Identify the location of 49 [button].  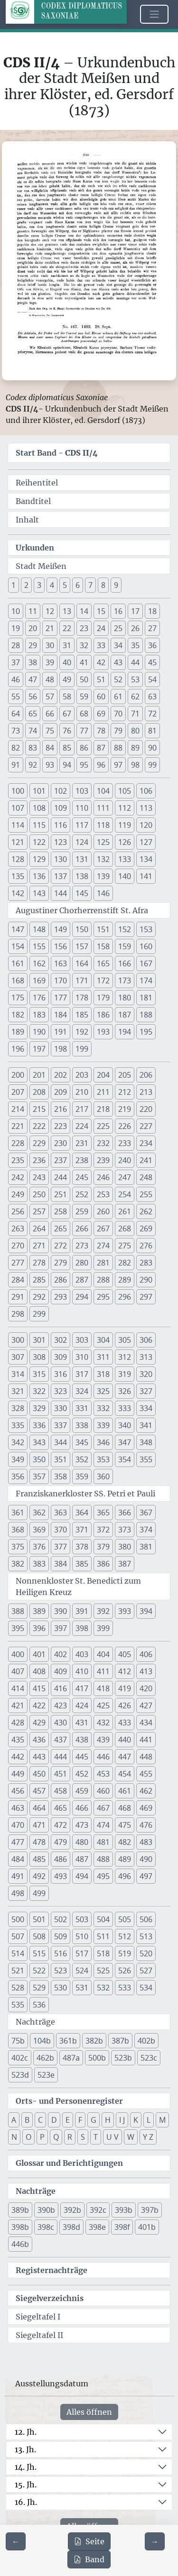
(67, 679).